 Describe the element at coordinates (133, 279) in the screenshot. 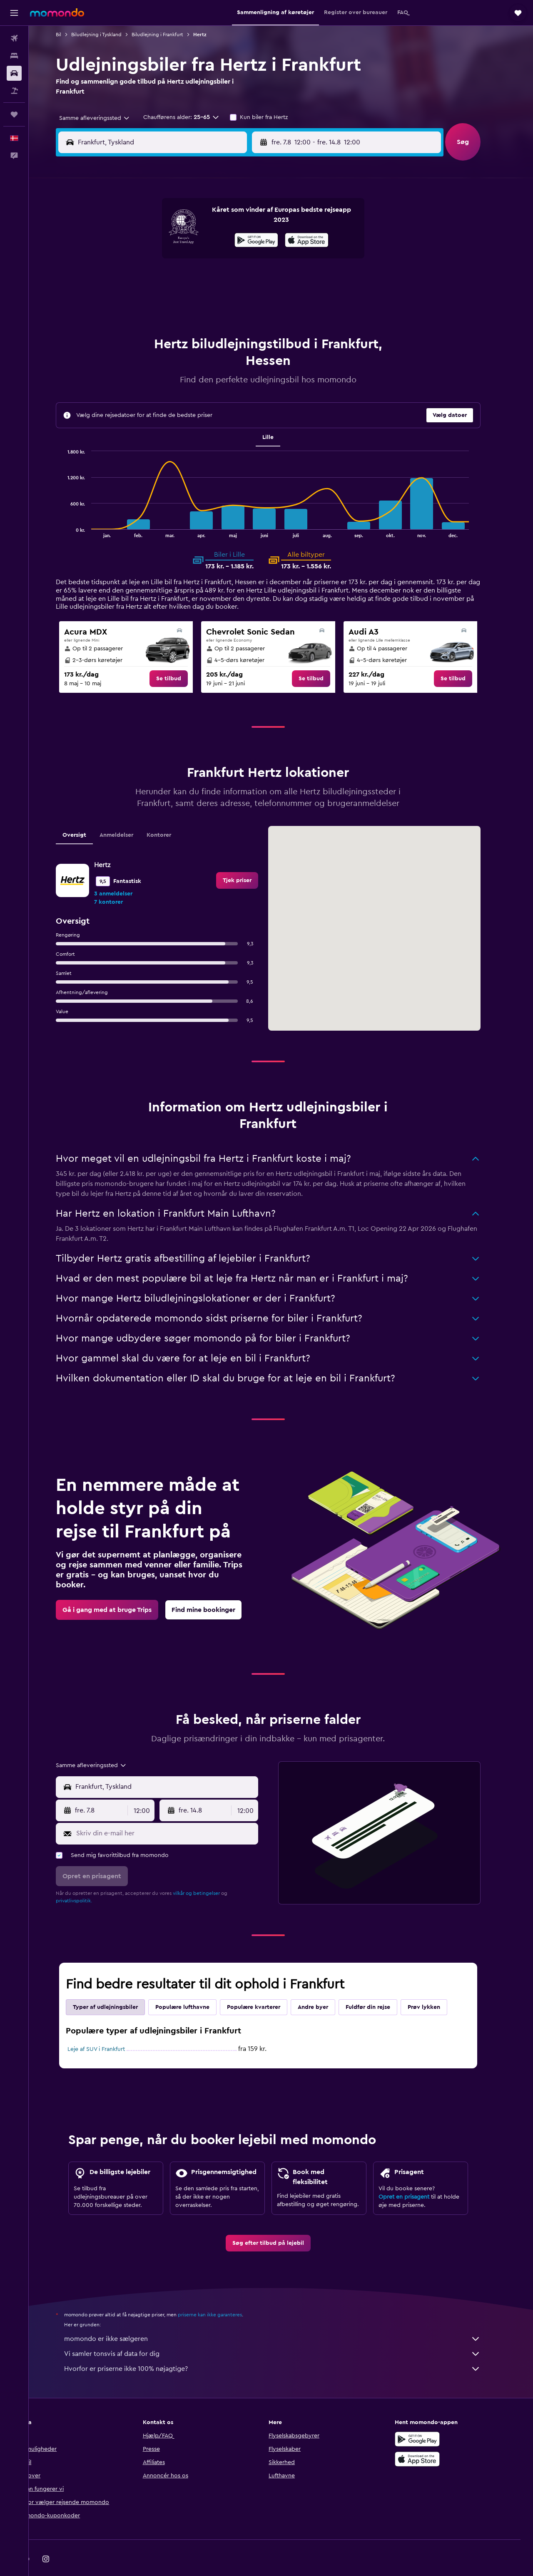

I see `17 [button]` at that location.